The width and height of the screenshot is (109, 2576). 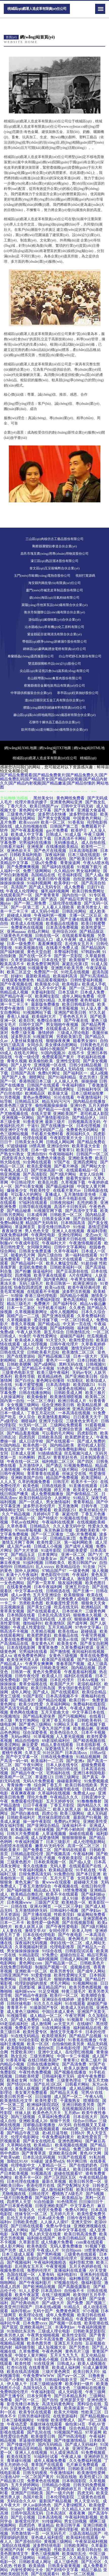 What do you see at coordinates (70, 1935) in the screenshot?
I see `国产午夜电影` at bounding box center [70, 1935].